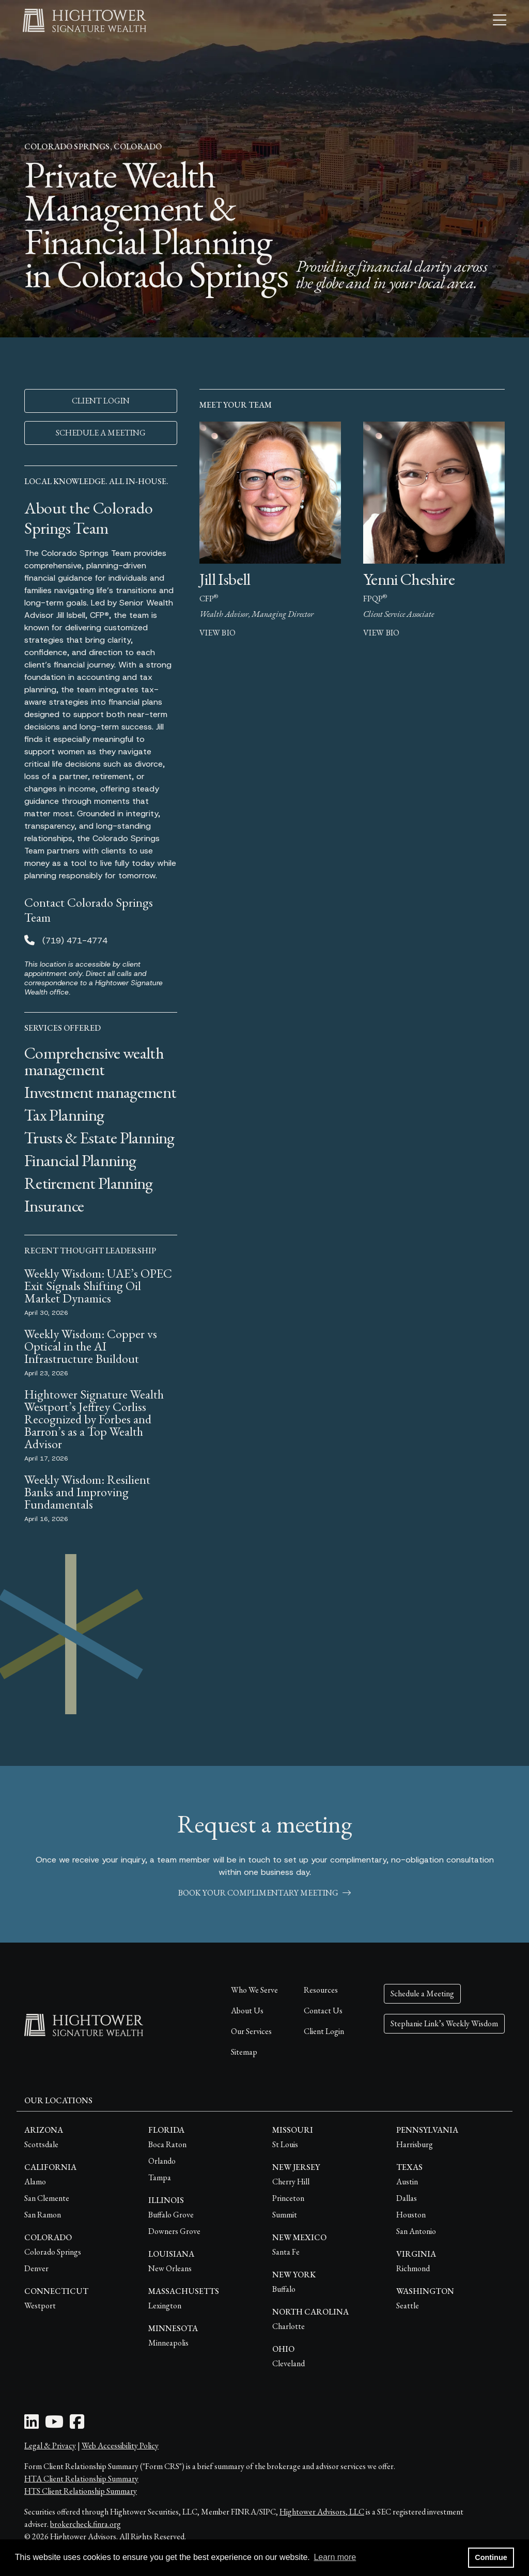 Image resolution: width=529 pixels, height=2576 pixels. I want to click on Schedule a Meeting, so click(422, 1993).